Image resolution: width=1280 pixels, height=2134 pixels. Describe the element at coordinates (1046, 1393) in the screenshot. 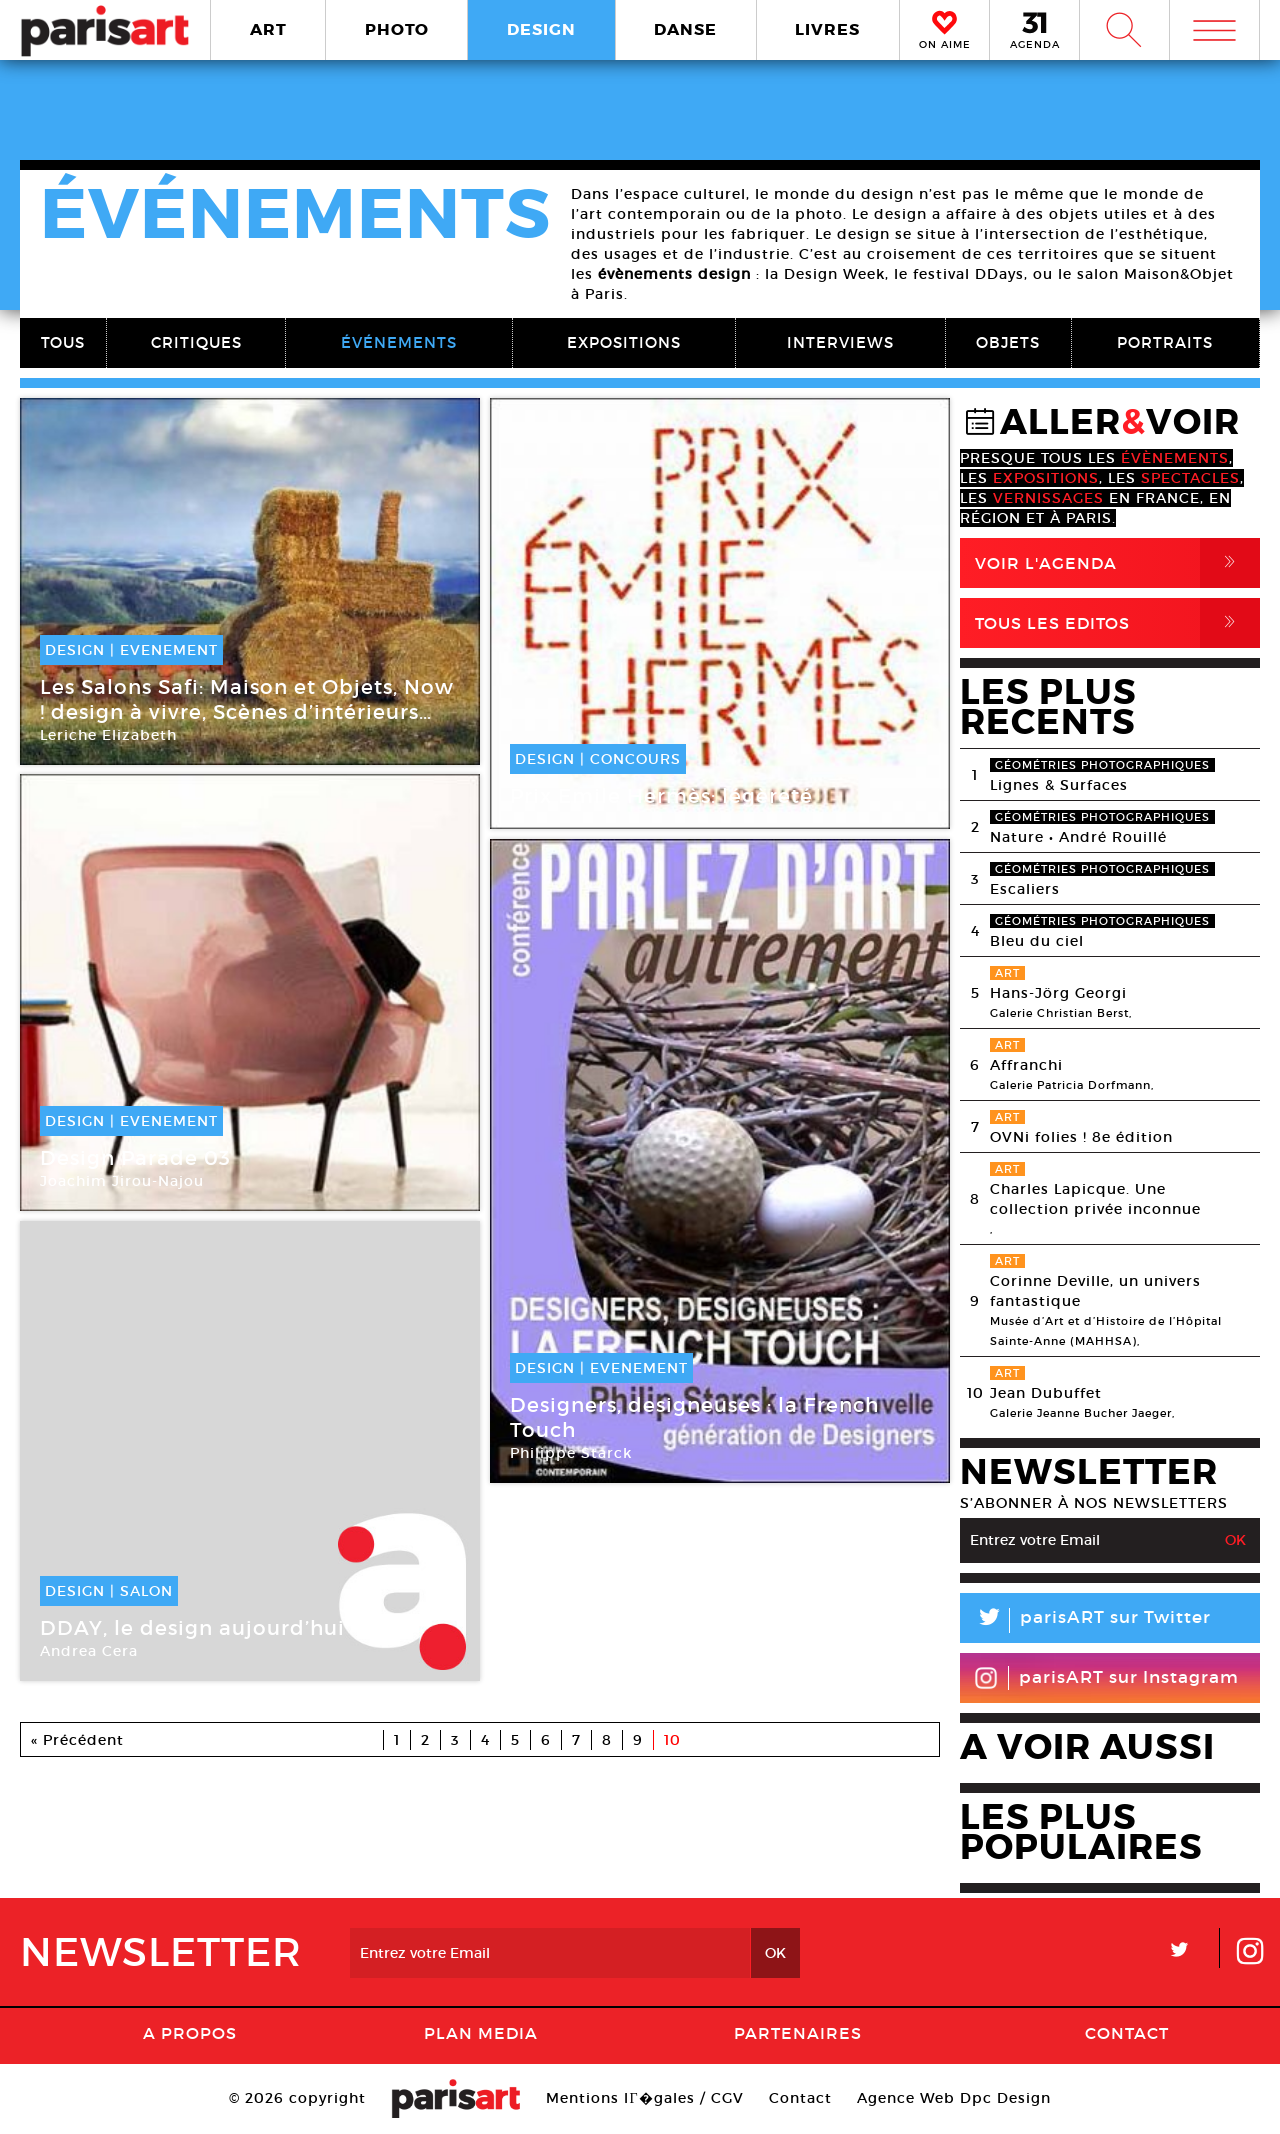

I see `Jean Dubuffet` at that location.